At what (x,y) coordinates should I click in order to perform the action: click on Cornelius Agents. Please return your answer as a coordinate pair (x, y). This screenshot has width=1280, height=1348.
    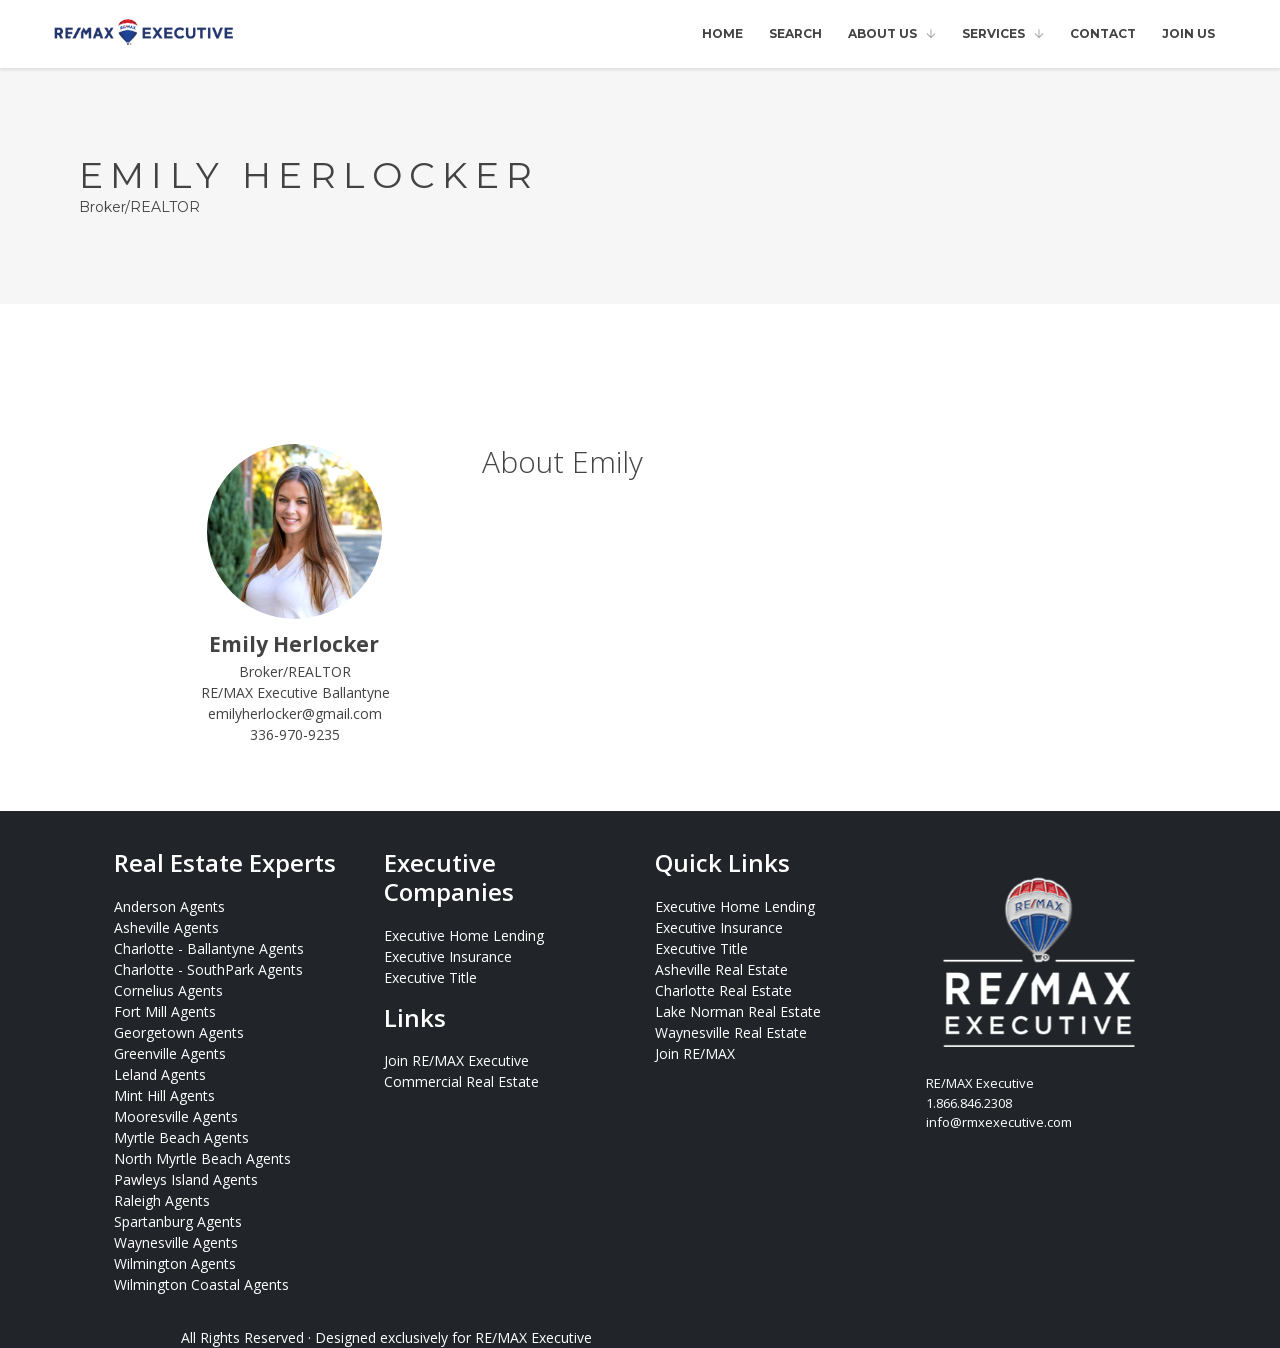
    Looking at the image, I should click on (168, 990).